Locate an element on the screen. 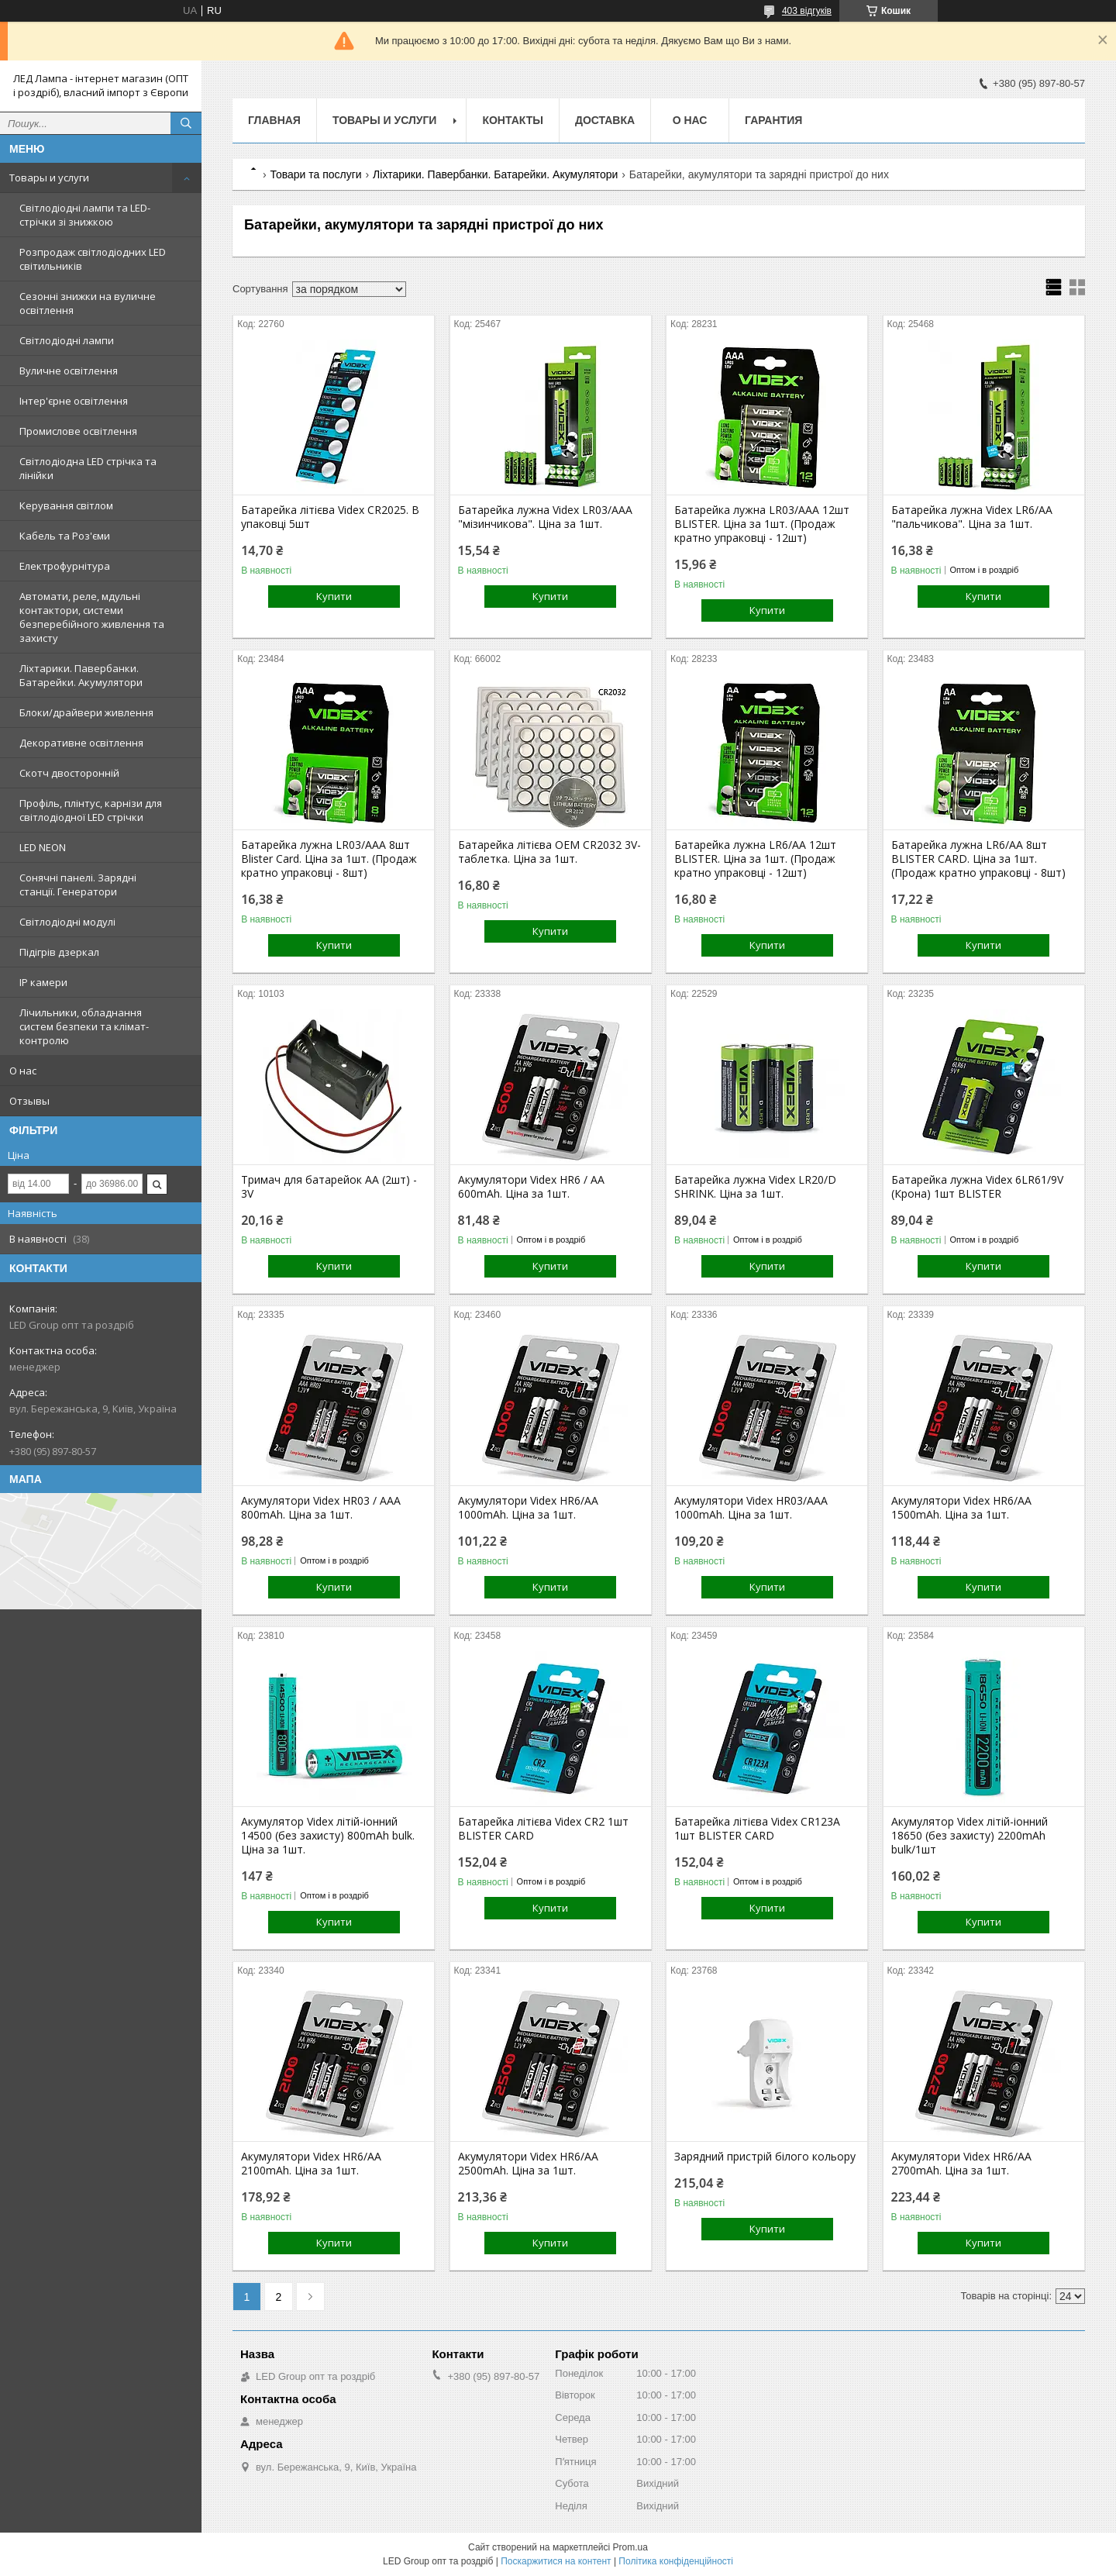 This screenshot has height=2576, width=1116. Батарейка лужна LR03/AAA 8шт Blister Card. Ціна за 1шт. (Продаж кратно упраковці - 8шт) is located at coordinates (329, 859).